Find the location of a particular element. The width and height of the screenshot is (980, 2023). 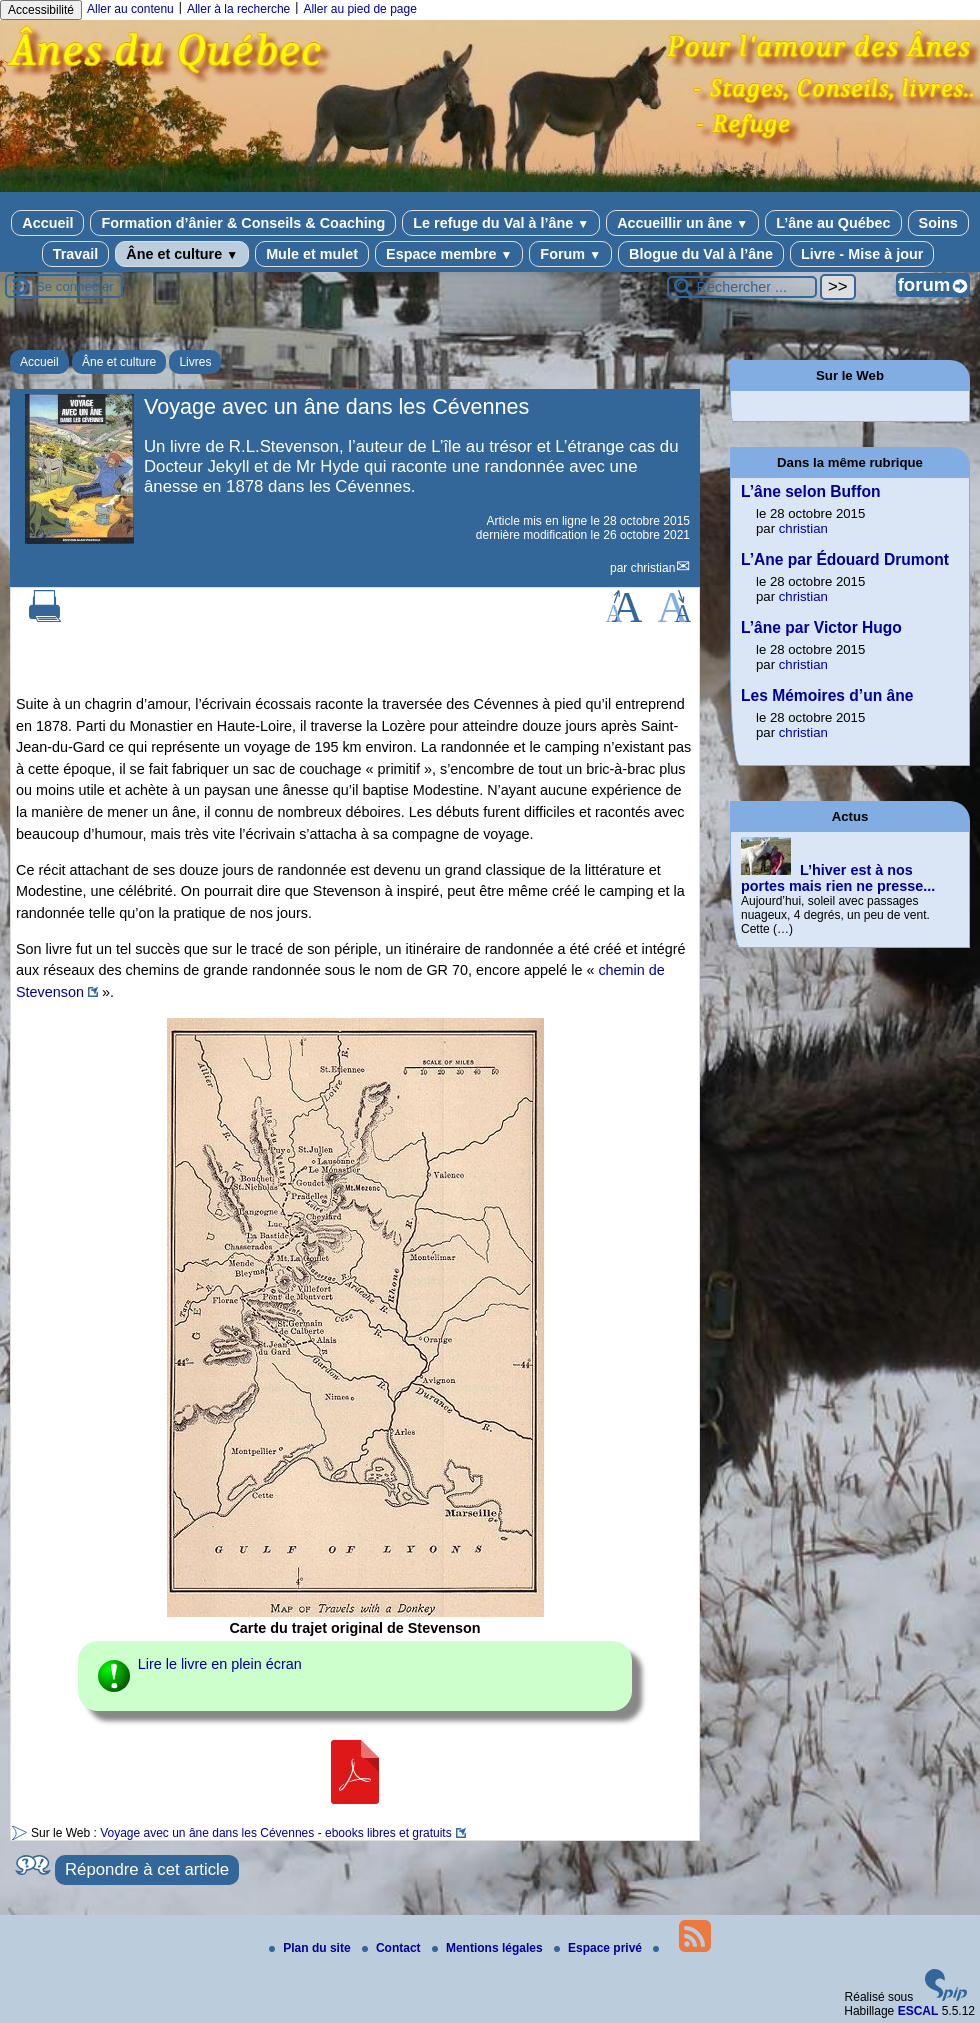

Forum is located at coordinates (570, 254).